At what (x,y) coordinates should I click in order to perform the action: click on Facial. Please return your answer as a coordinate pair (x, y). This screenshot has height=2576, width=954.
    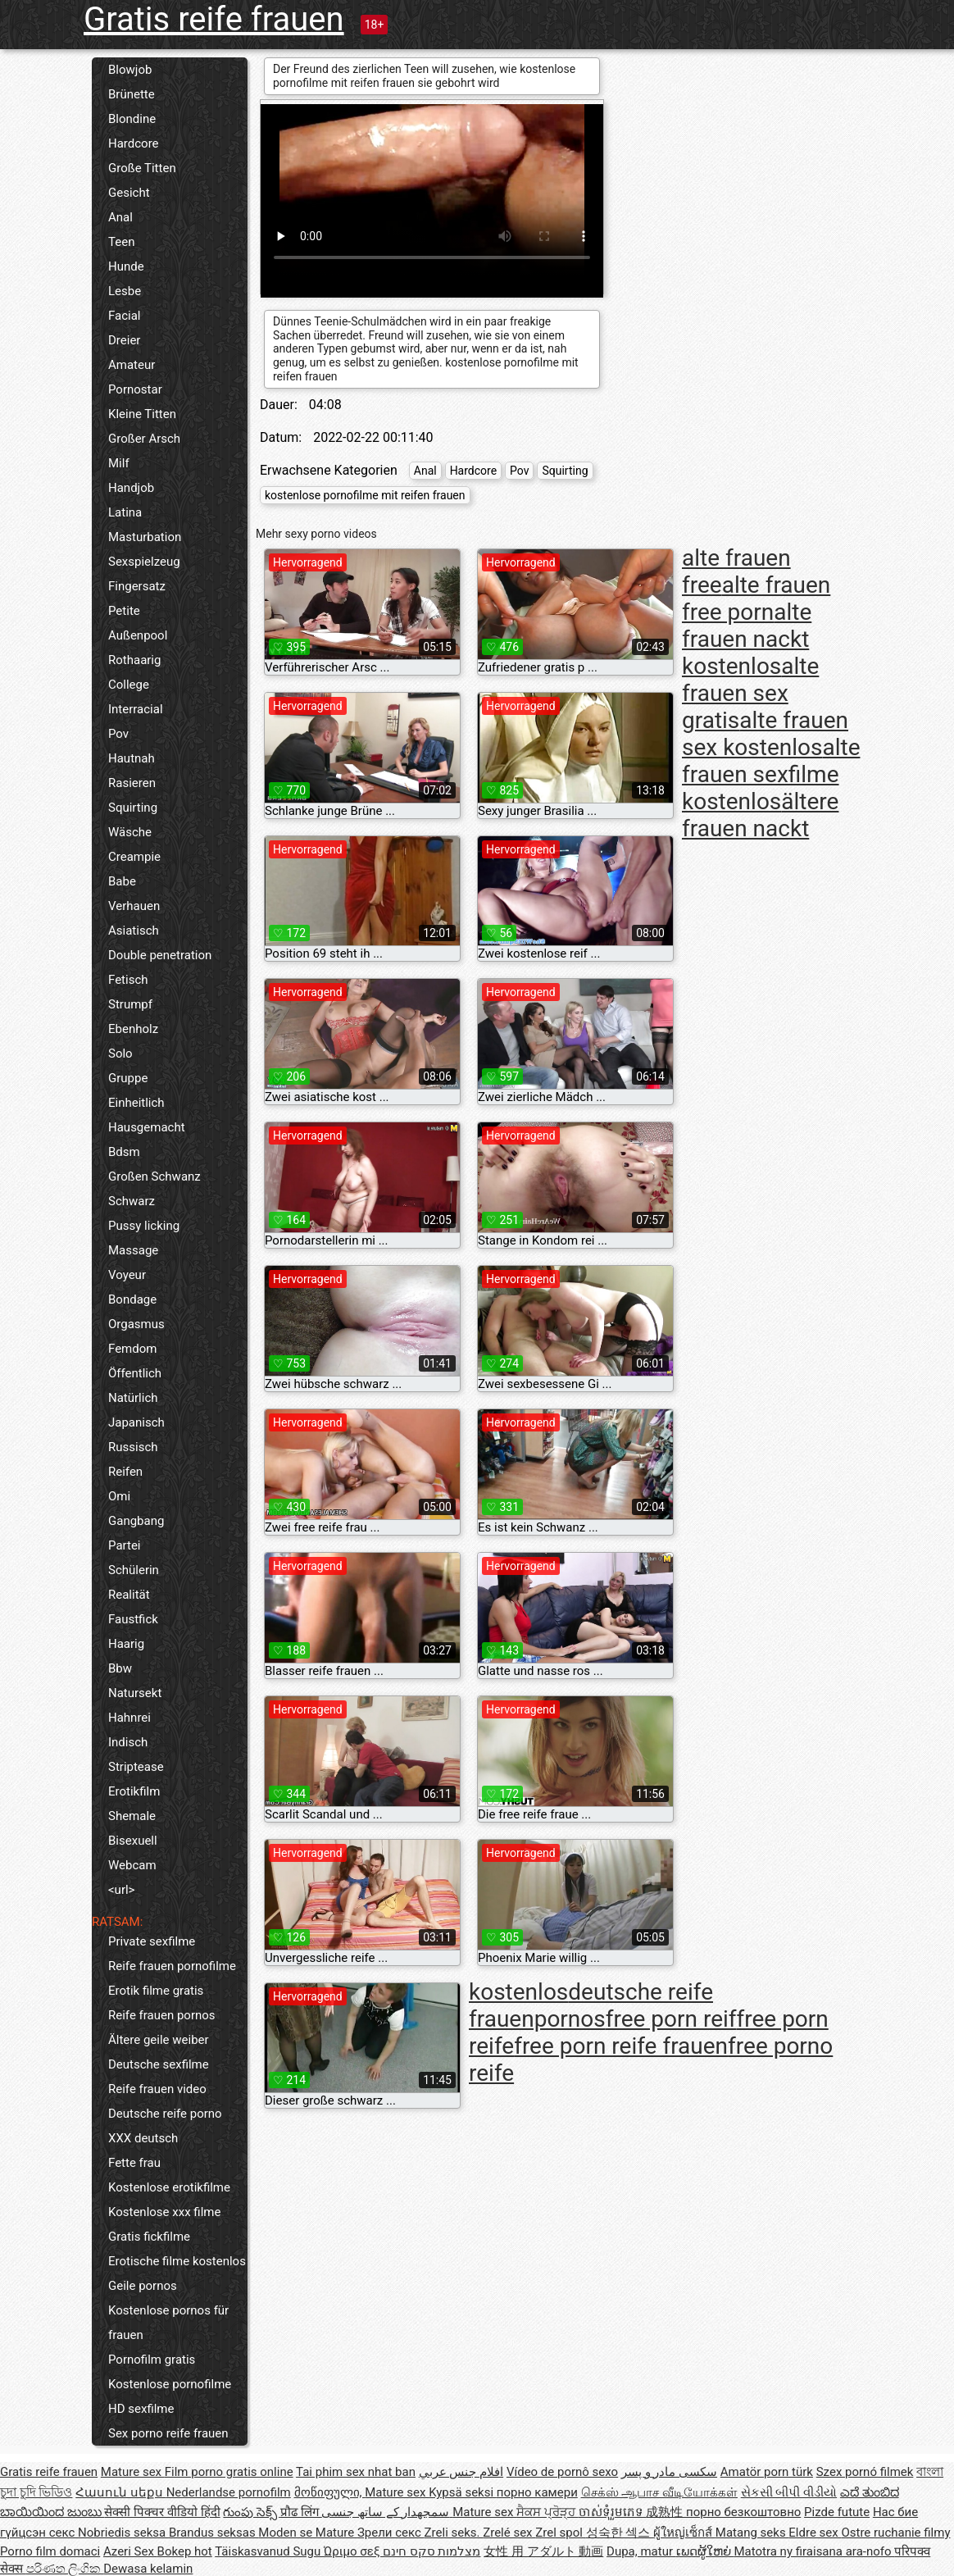
    Looking at the image, I should click on (124, 315).